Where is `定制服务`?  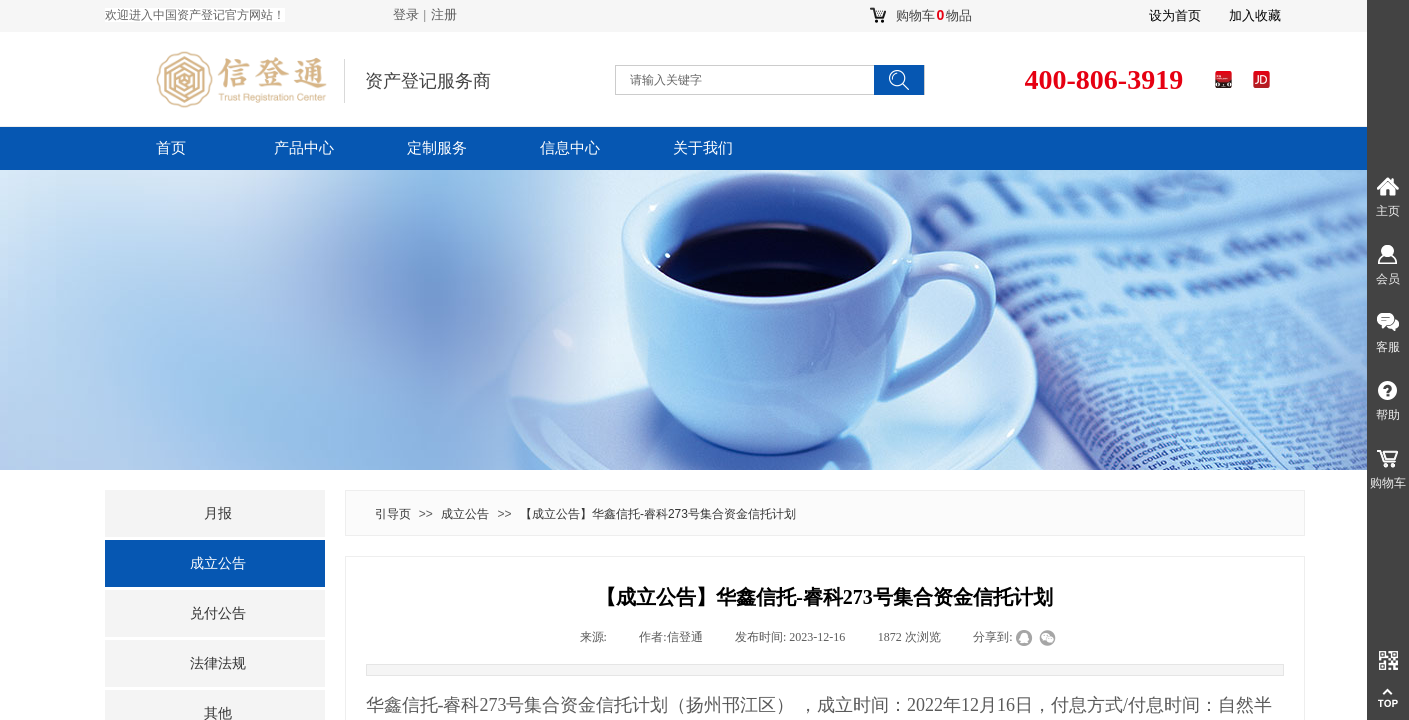 定制服务 is located at coordinates (437, 148).